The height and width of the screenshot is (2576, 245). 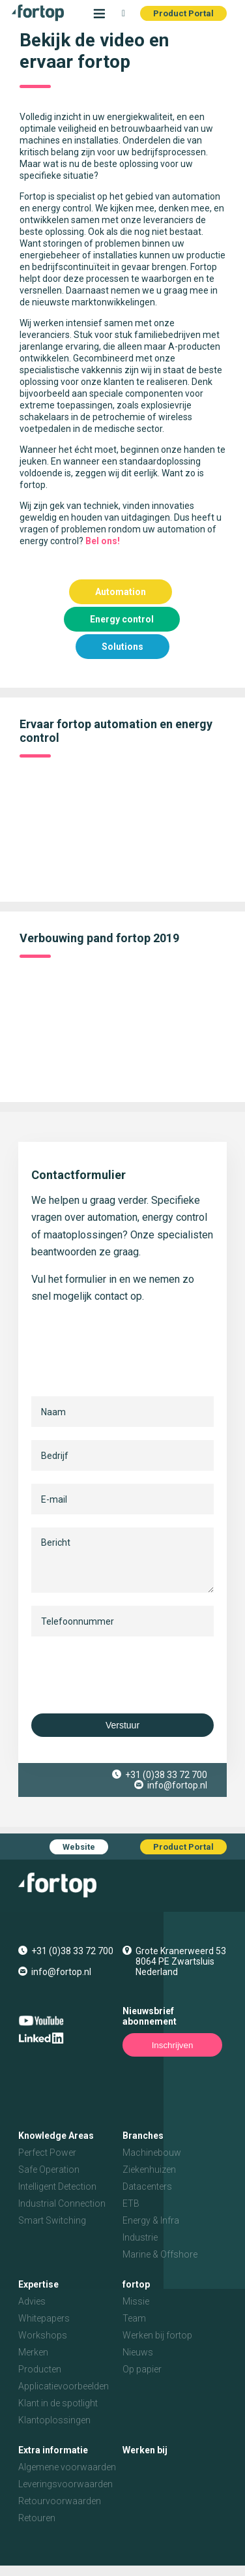 What do you see at coordinates (120, 592) in the screenshot?
I see `Automation` at bounding box center [120, 592].